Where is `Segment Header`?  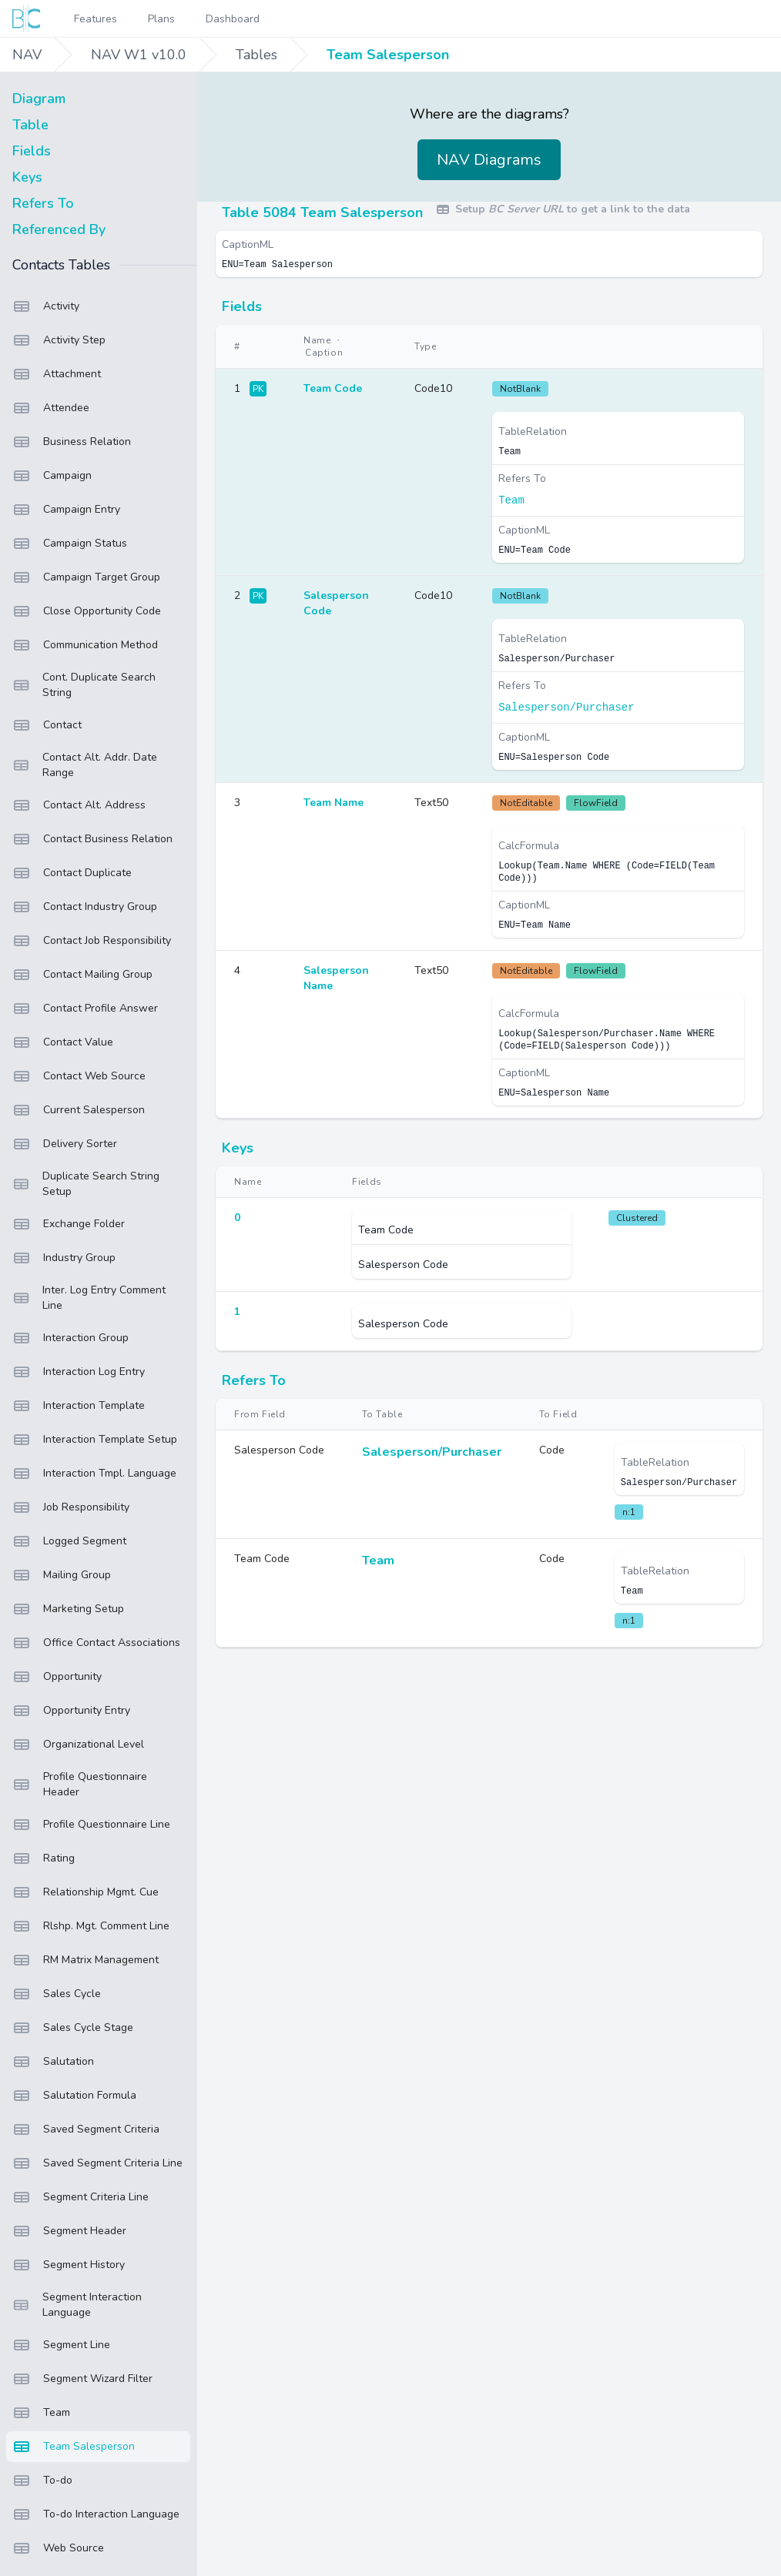 Segment Header is located at coordinates (69, 2231).